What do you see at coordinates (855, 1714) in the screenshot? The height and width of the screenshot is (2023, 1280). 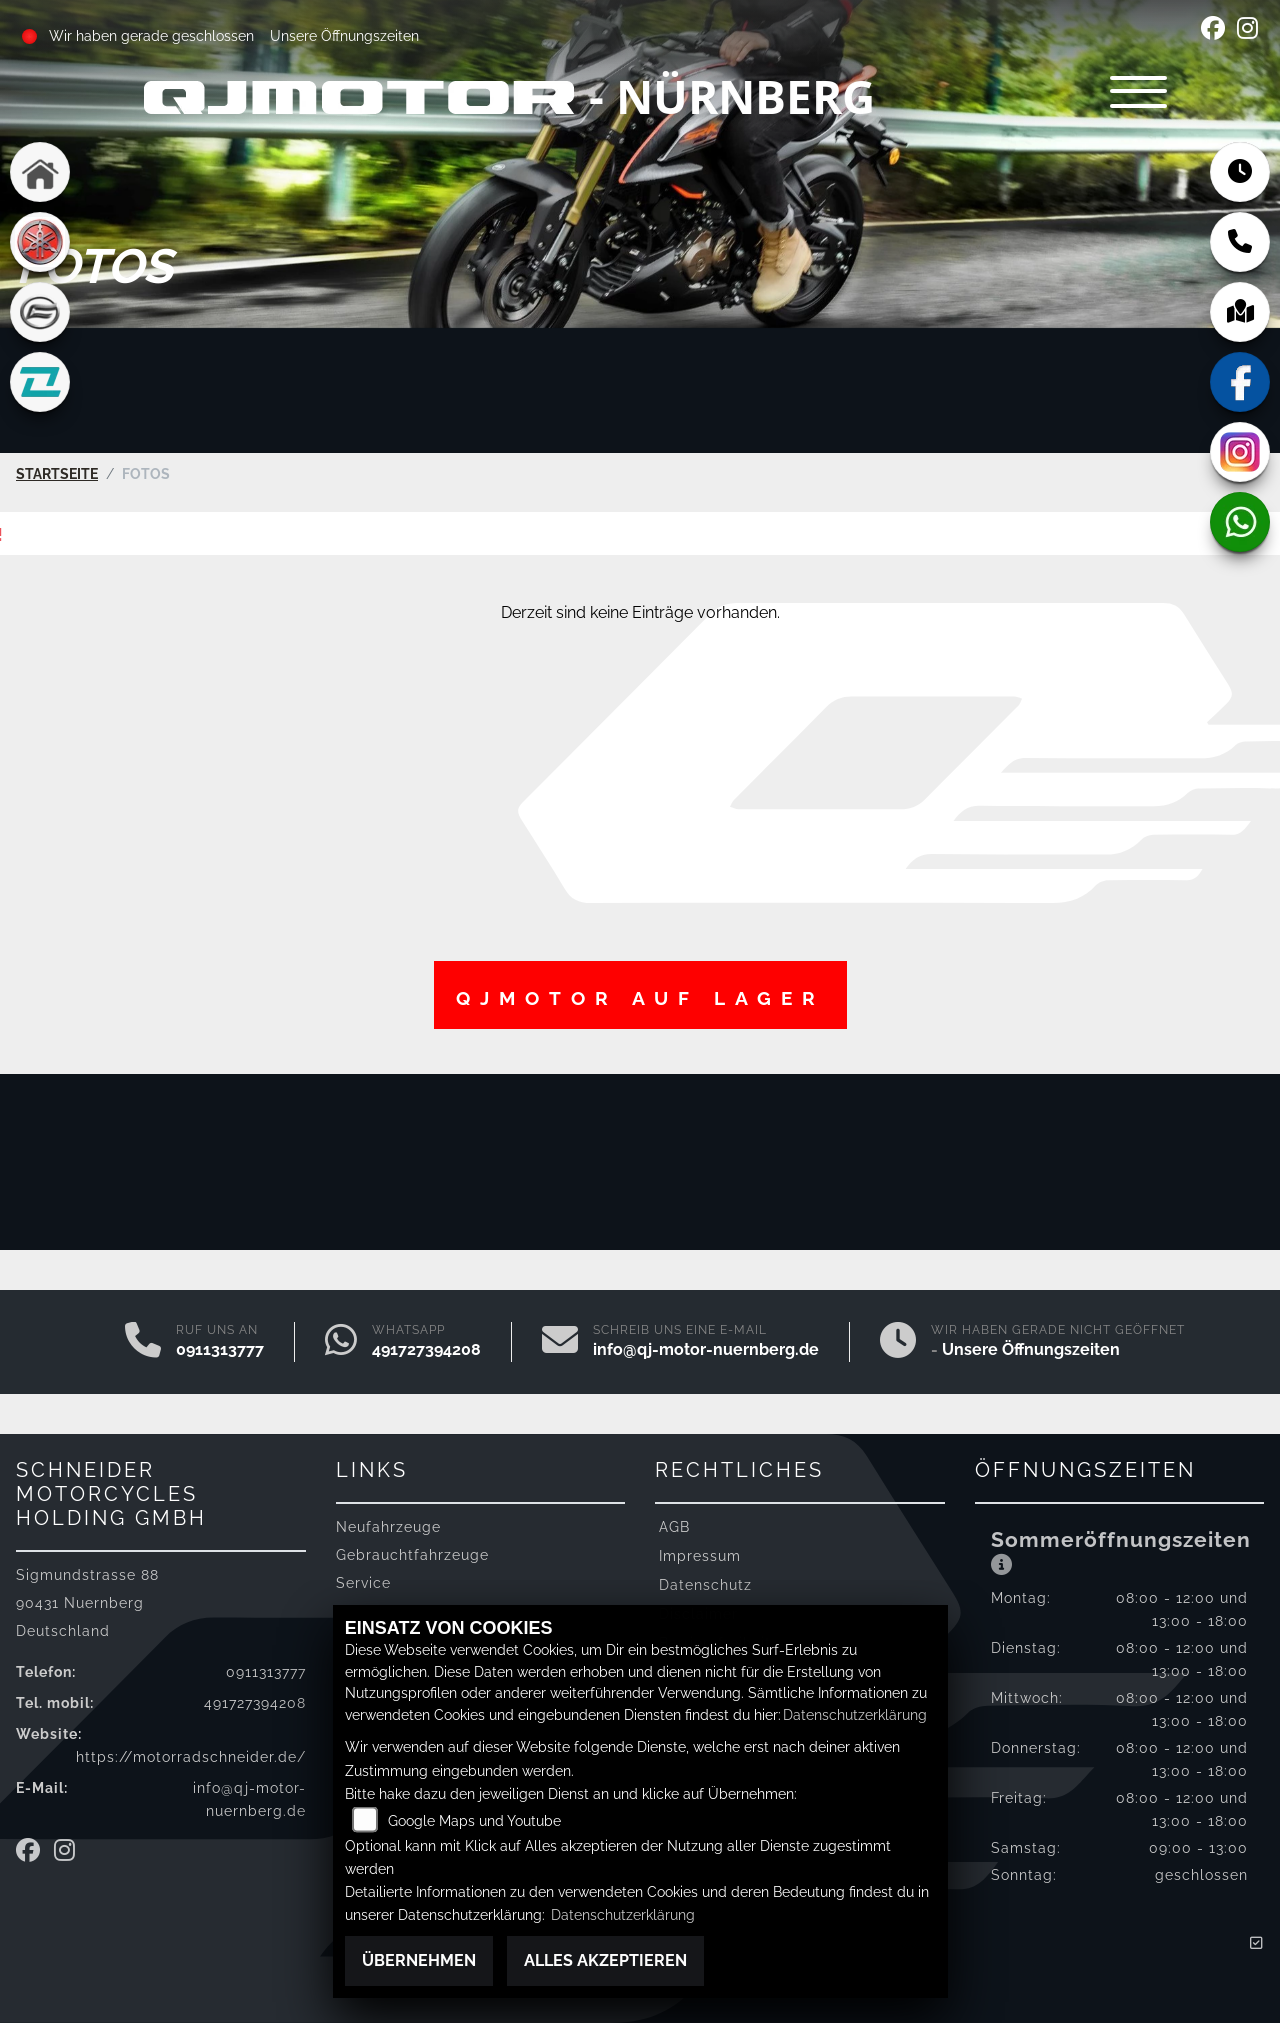 I see `Datenschutzerklärung` at bounding box center [855, 1714].